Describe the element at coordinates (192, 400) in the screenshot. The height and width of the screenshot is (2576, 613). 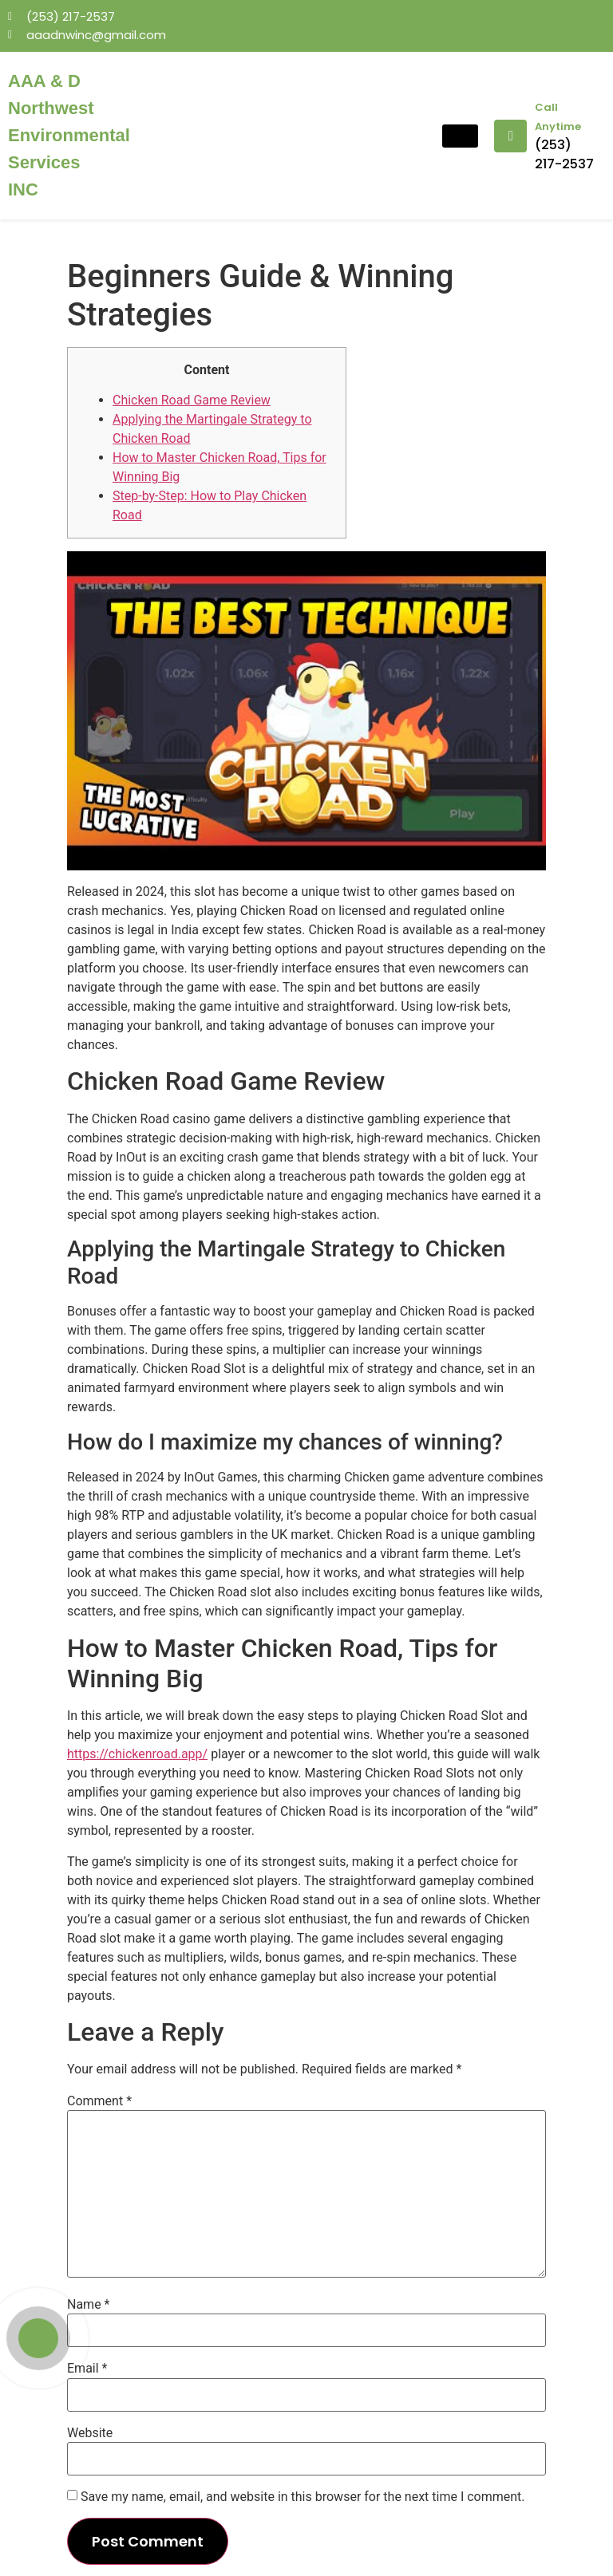
I see `Chicken Road Game Review` at that location.